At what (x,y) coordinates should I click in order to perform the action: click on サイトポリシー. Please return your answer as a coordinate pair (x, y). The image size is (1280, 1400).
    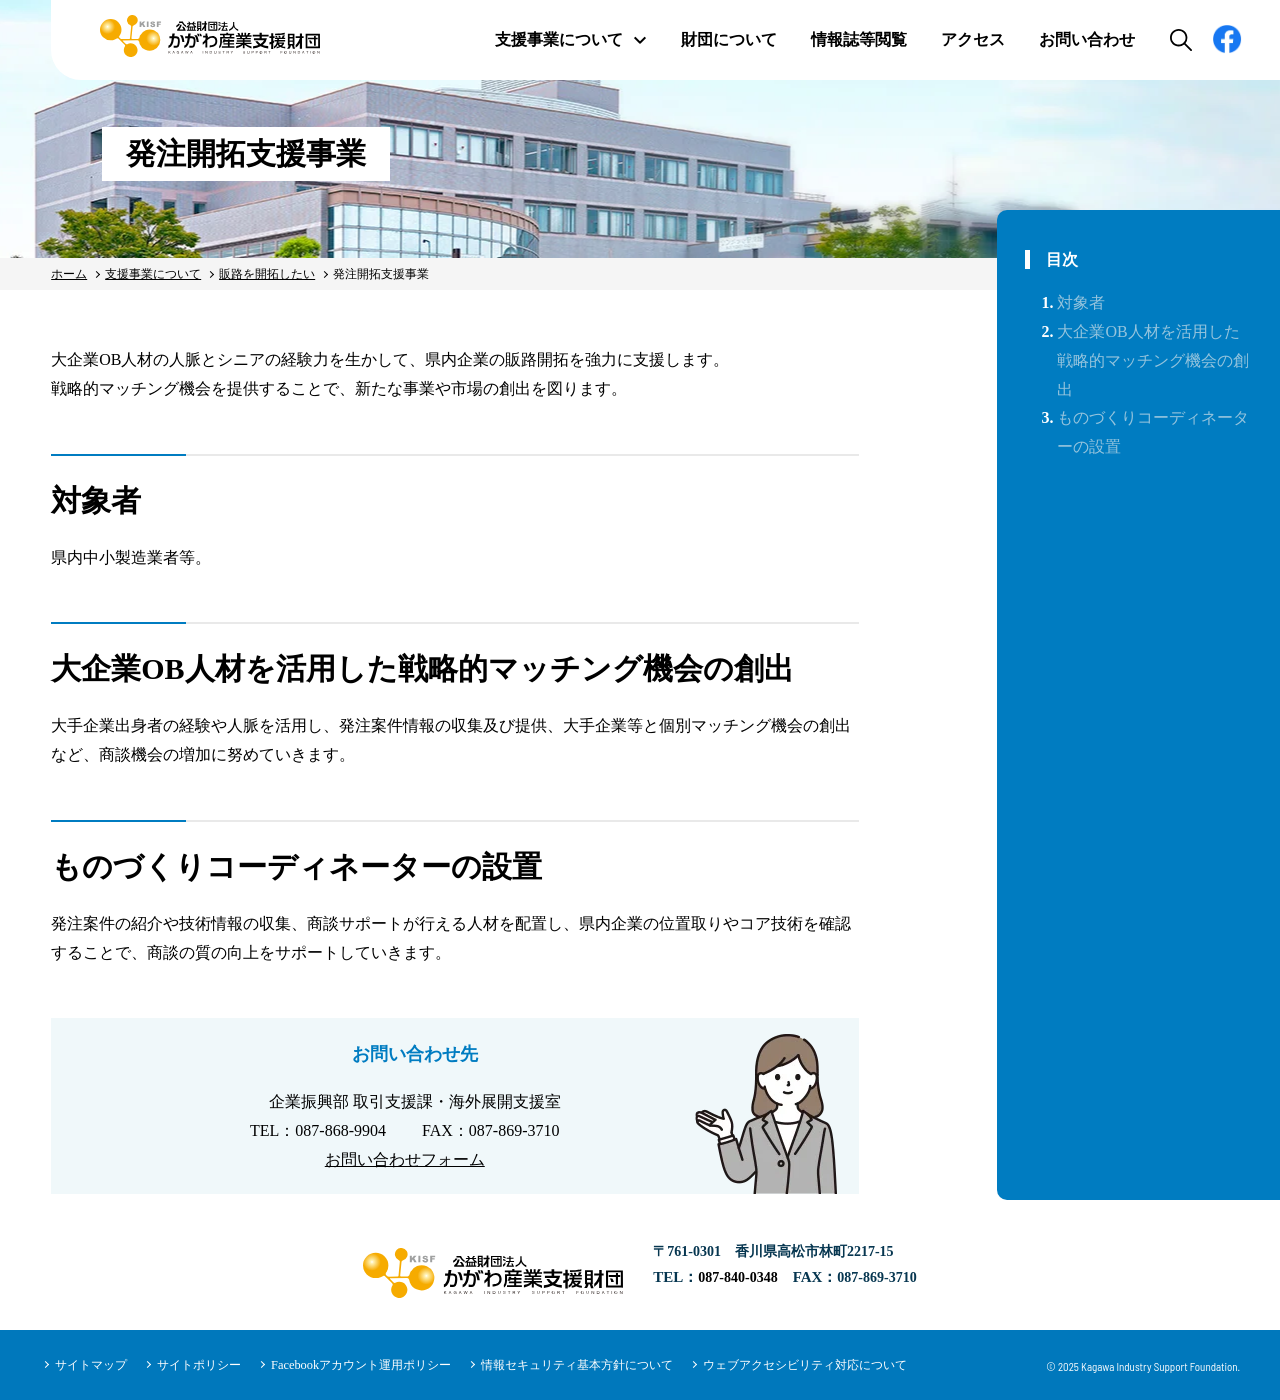
    Looking at the image, I should click on (199, 1364).